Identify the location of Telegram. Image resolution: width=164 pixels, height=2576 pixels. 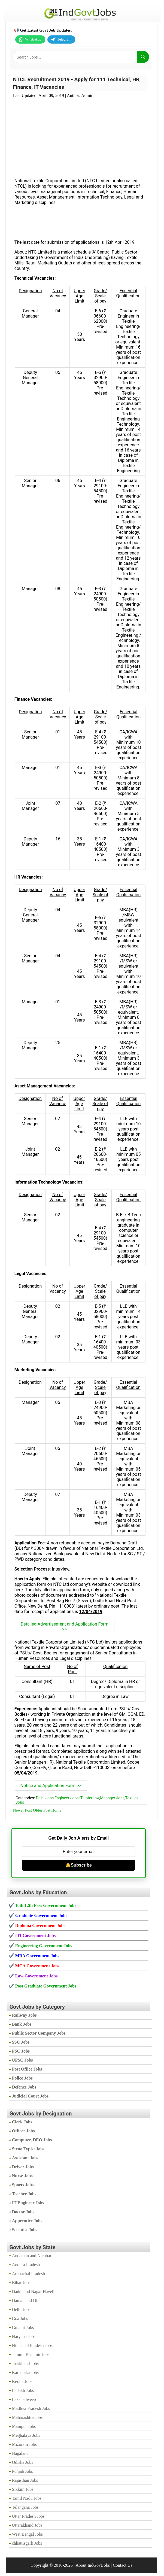
(61, 39).